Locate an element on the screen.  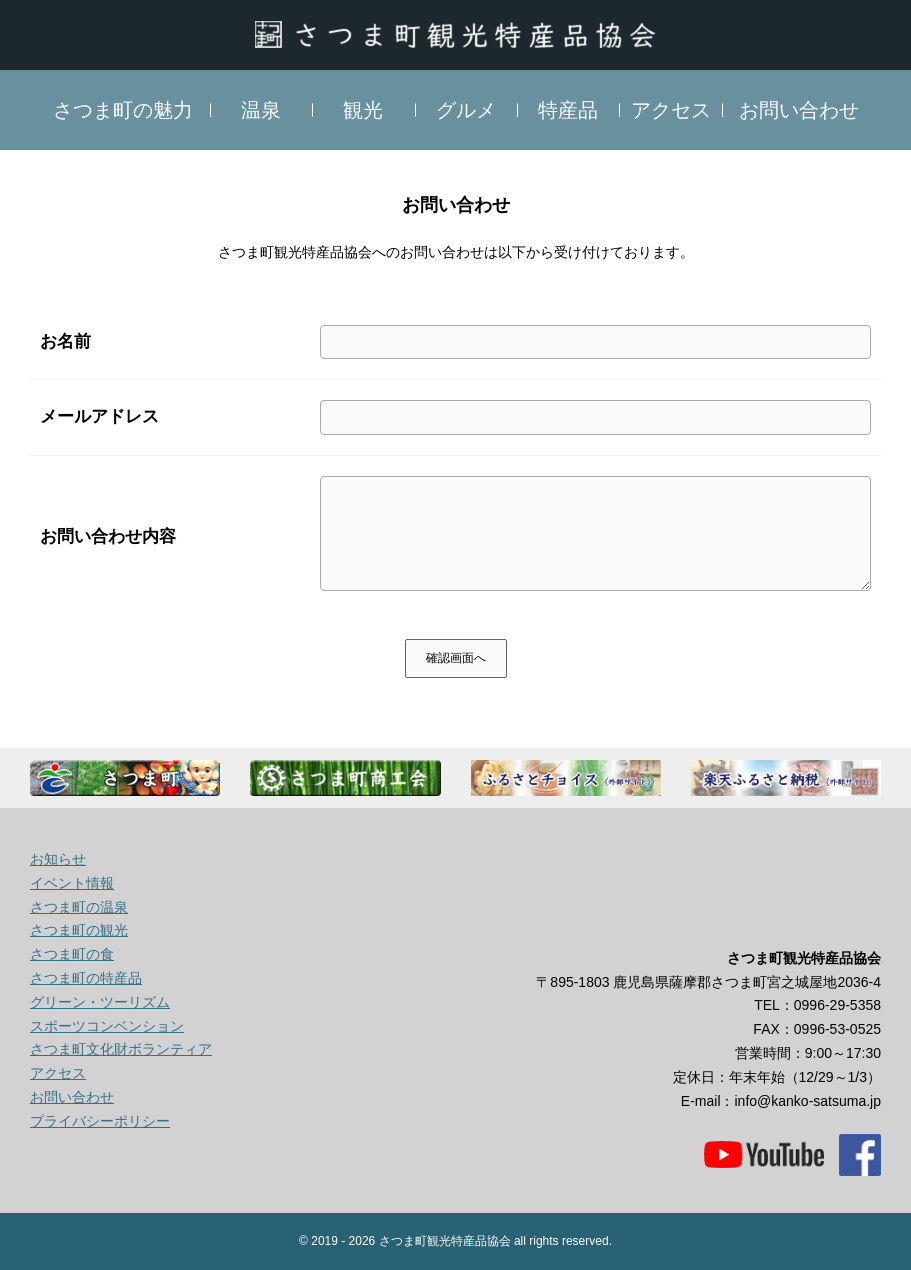
温泉 is located at coordinates (261, 110).